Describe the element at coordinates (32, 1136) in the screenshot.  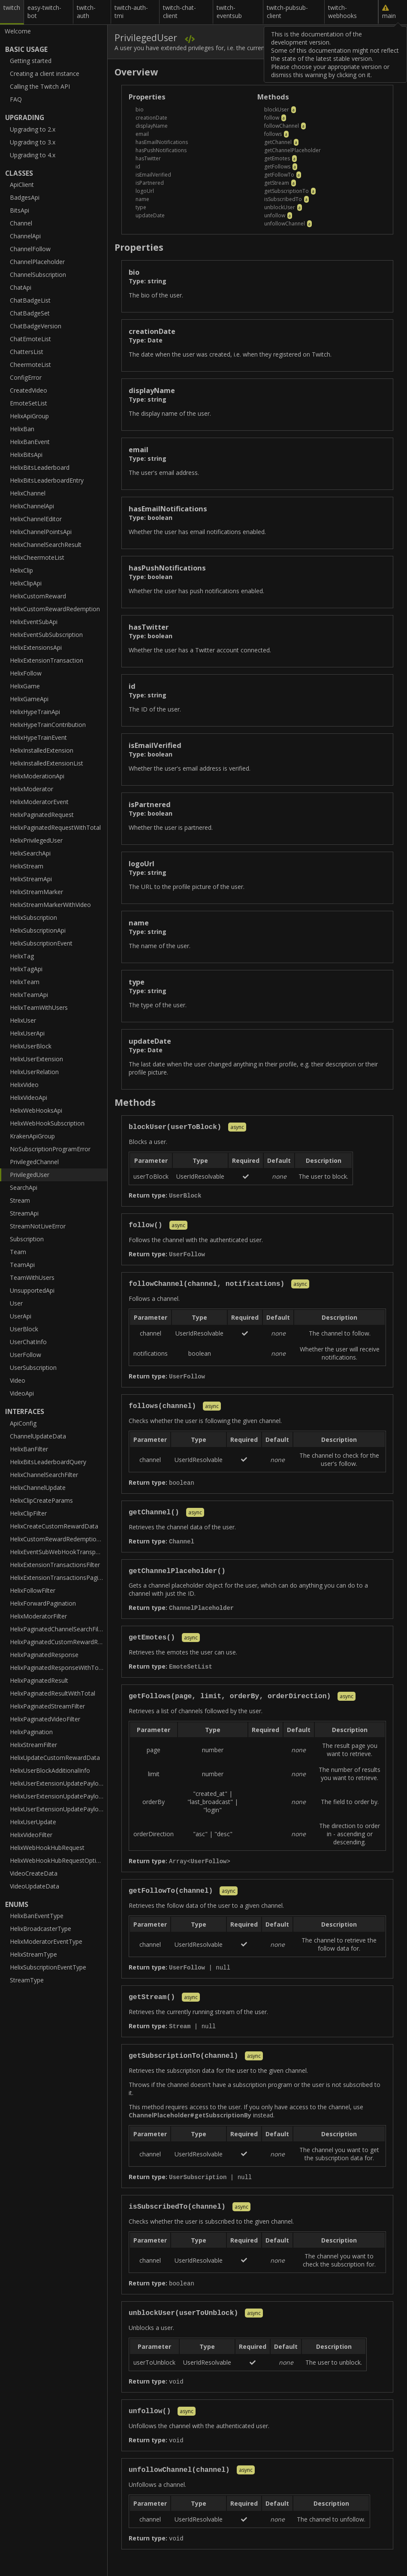
I see `KrakenApiGroup` at that location.